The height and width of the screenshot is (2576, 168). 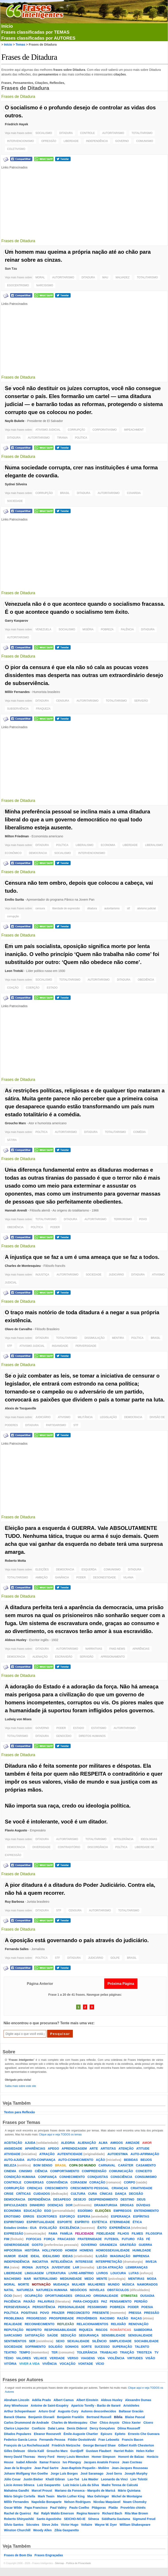 What do you see at coordinates (78, 2563) in the screenshot?
I see `Política de Privacidade` at bounding box center [78, 2563].